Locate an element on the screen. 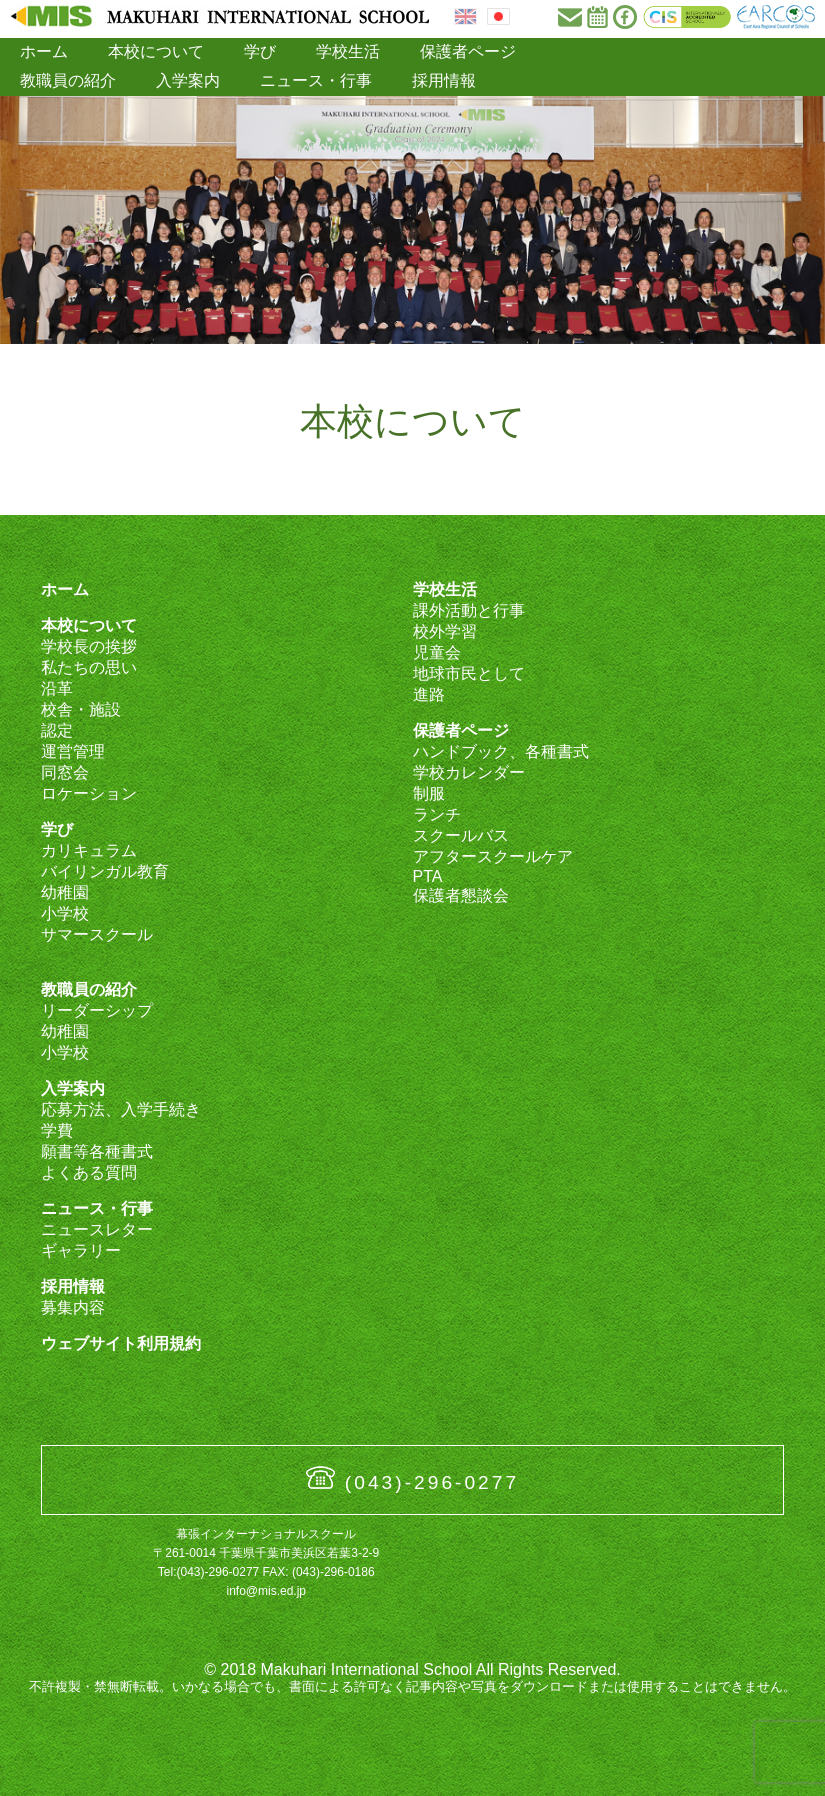 The height and width of the screenshot is (1796, 825). カリキュラム is located at coordinates (89, 850).